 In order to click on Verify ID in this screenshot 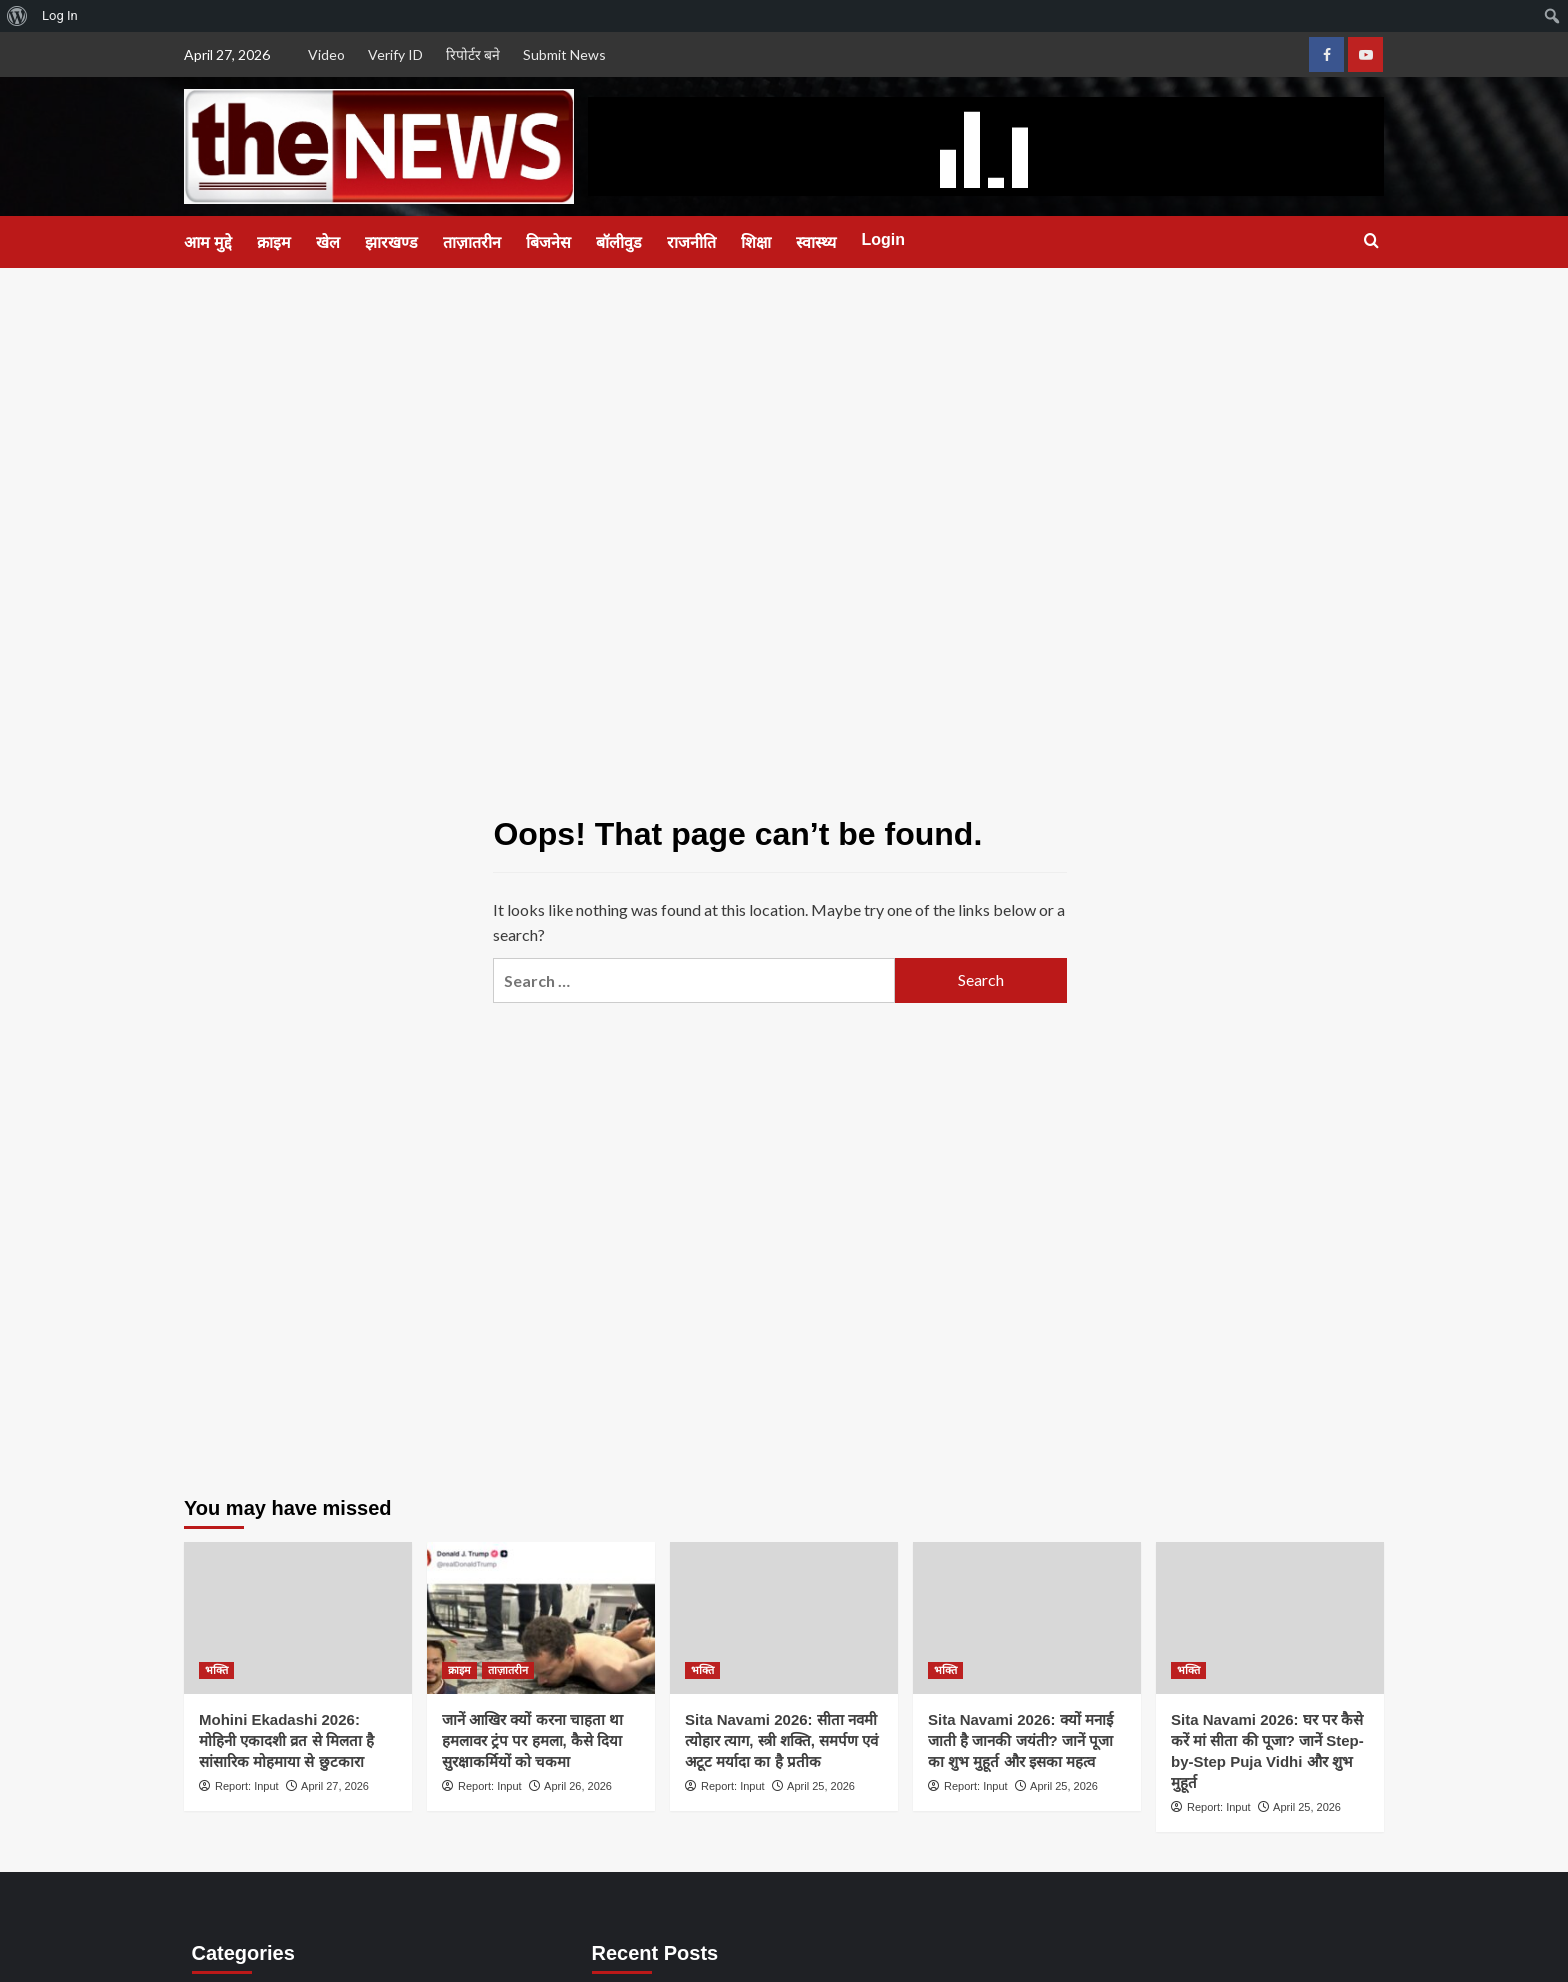, I will do `click(395, 54)`.